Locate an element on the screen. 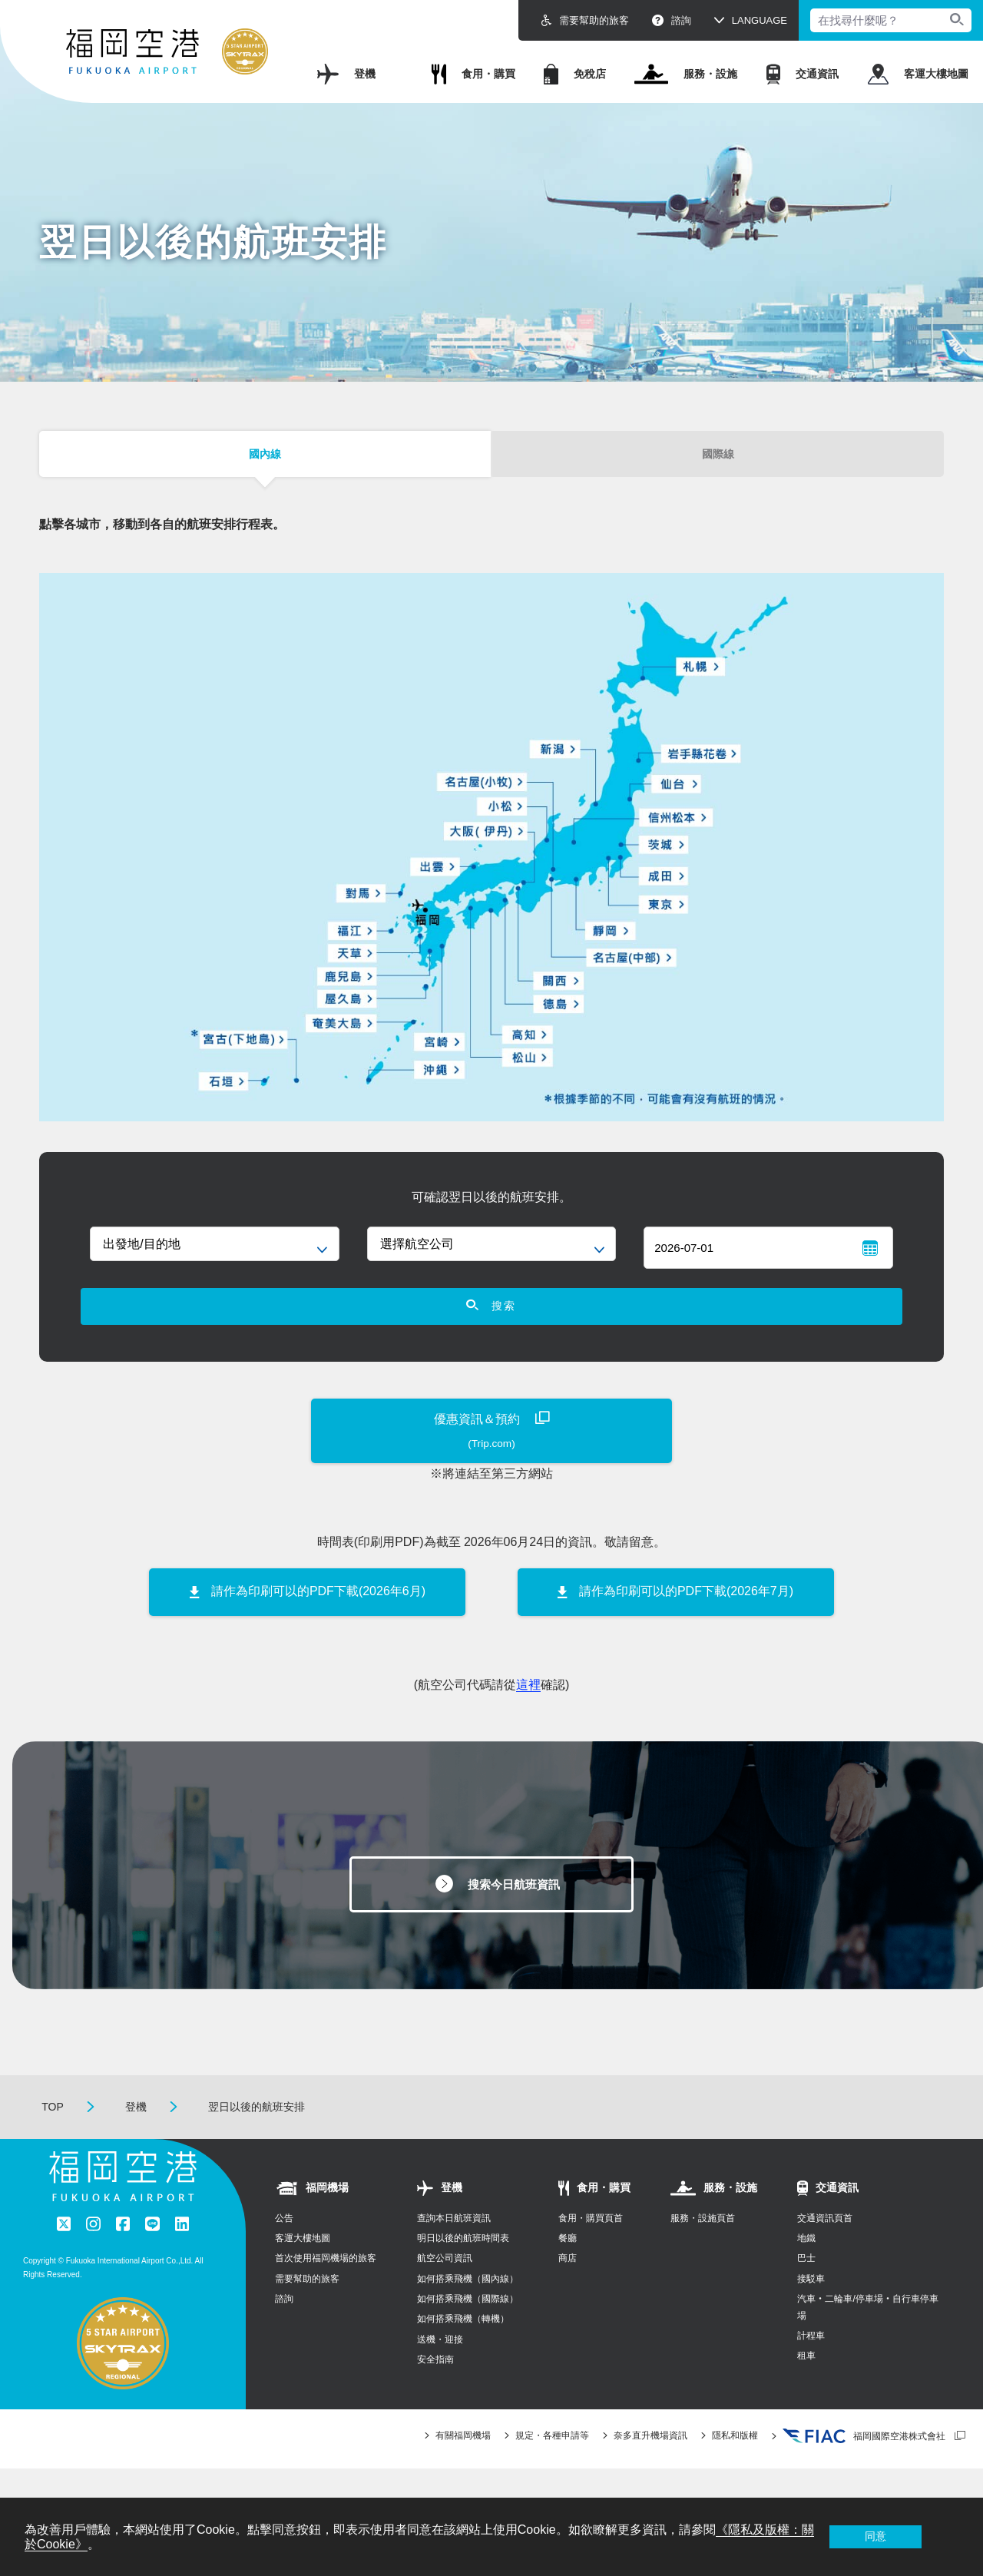  計程車 is located at coordinates (811, 2365).